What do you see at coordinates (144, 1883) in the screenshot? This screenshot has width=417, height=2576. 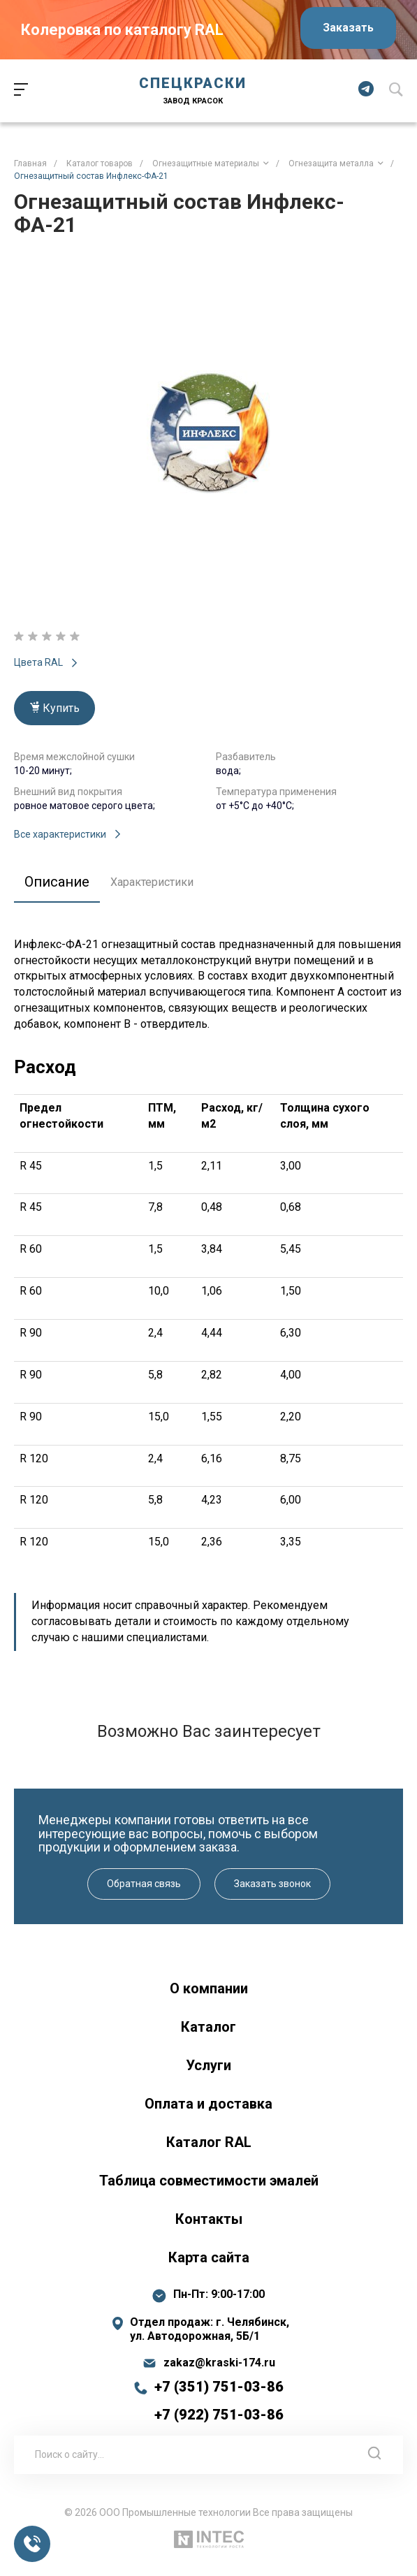 I see `Обратная связь` at bounding box center [144, 1883].